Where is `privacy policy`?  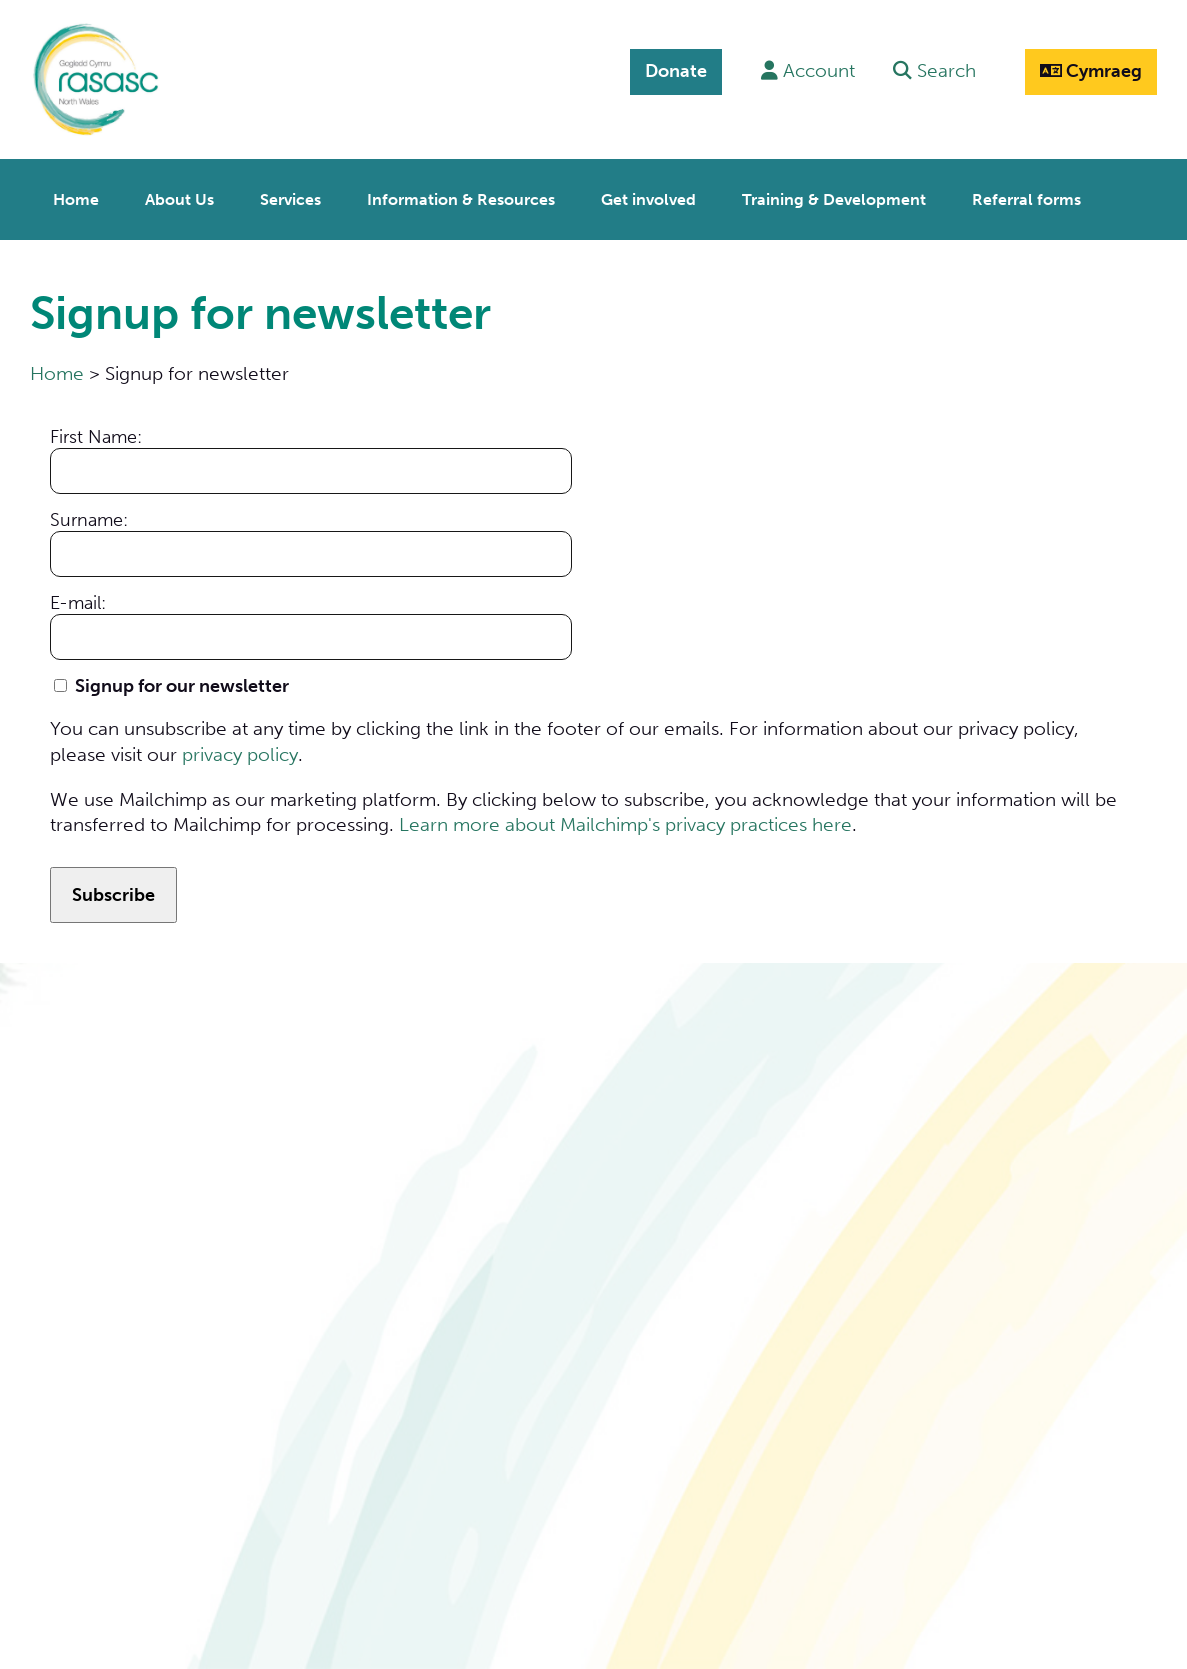
privacy policy is located at coordinates (240, 748).